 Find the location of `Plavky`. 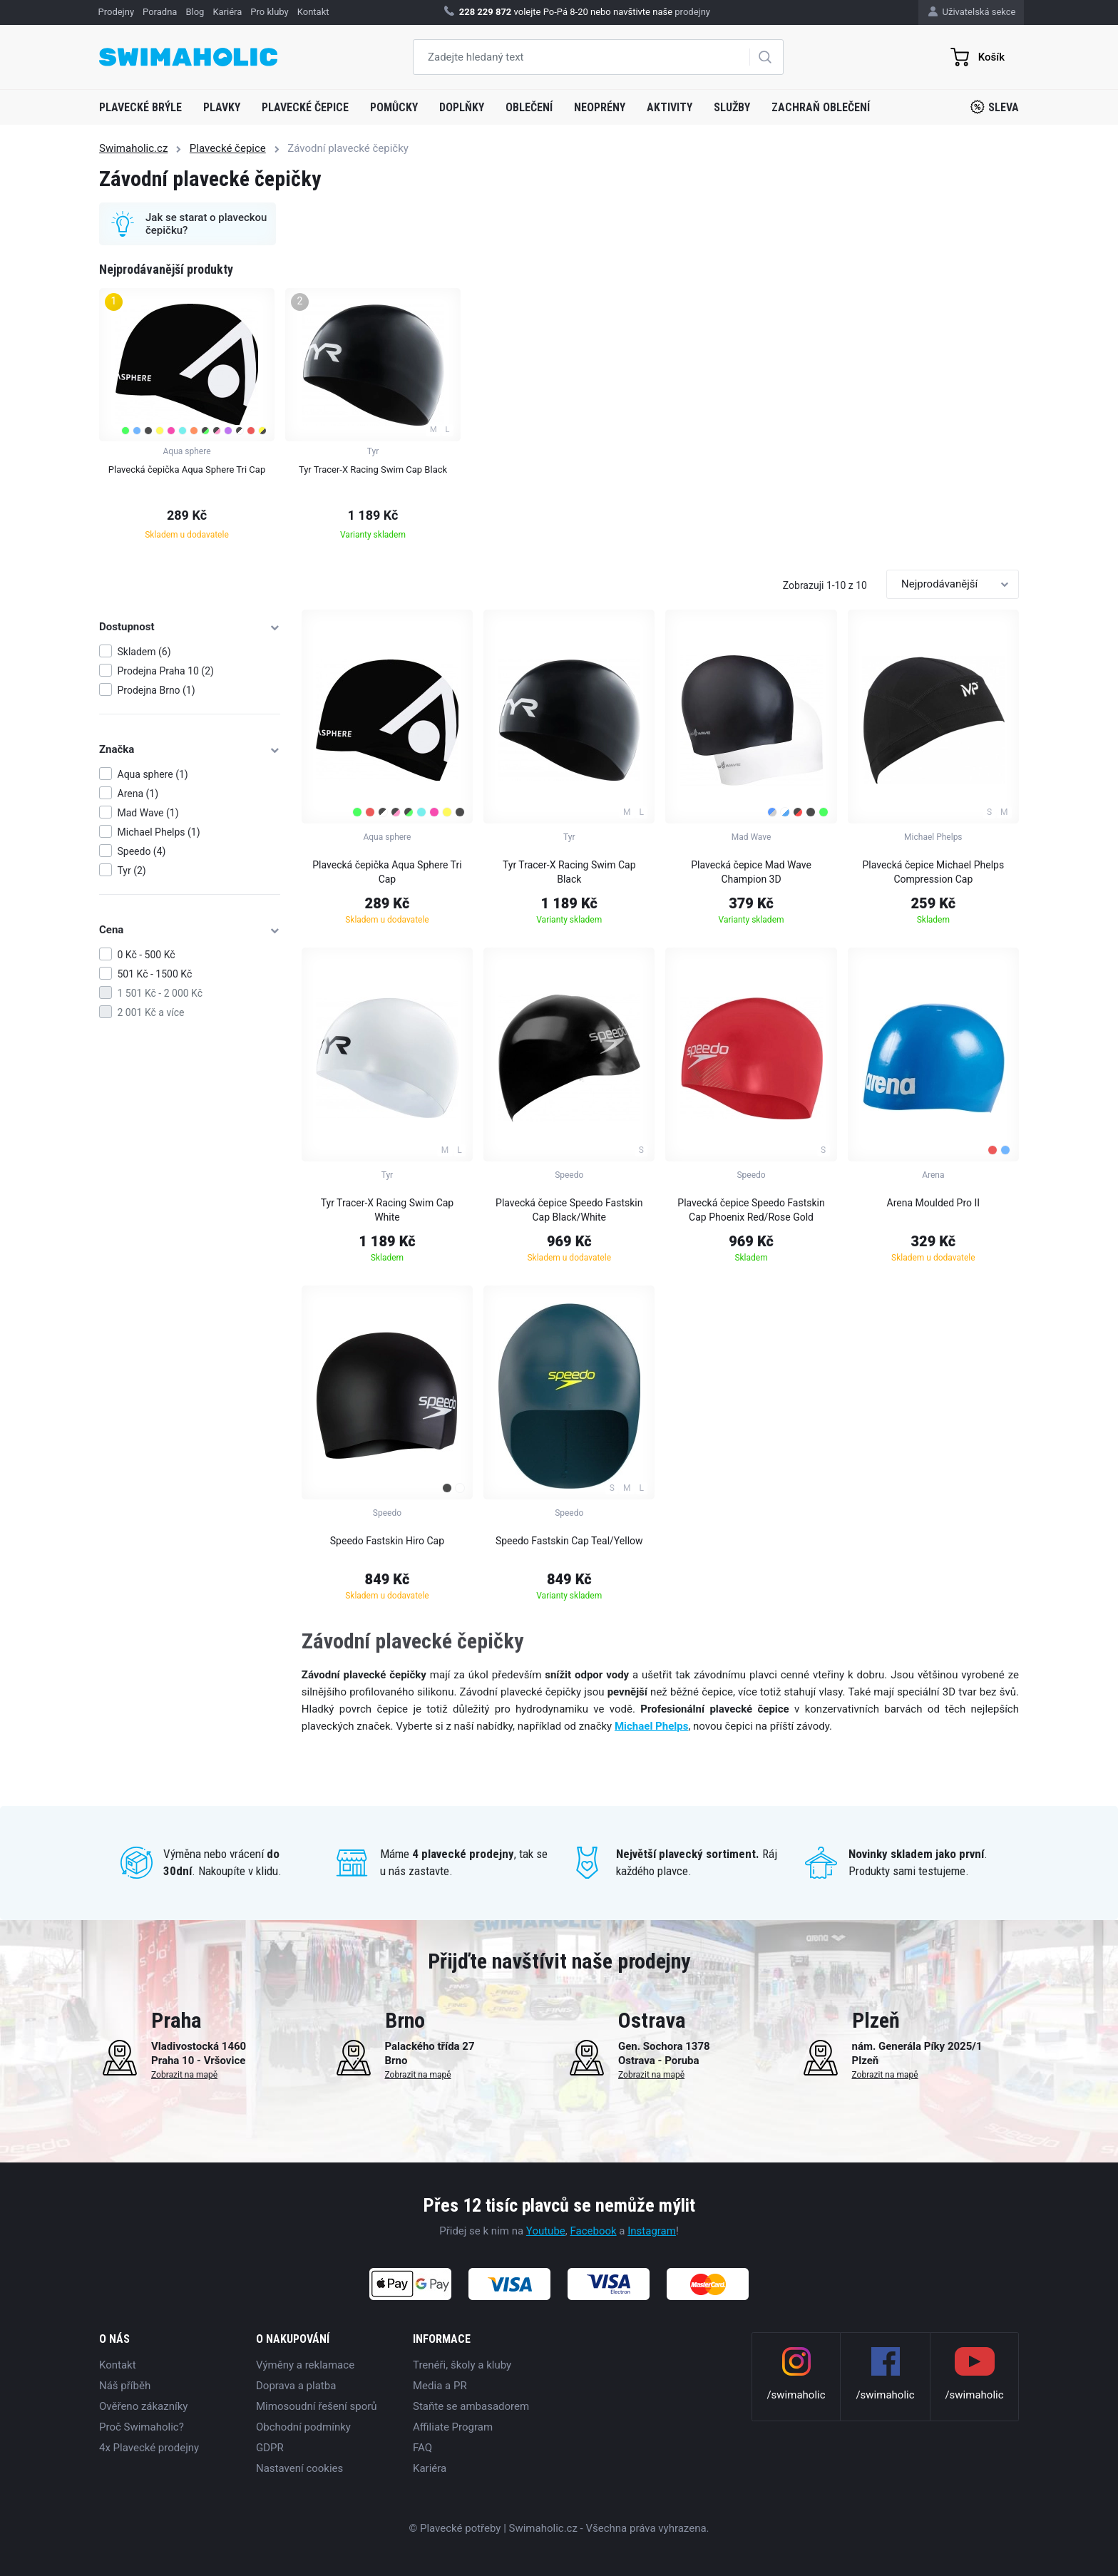

Plavky is located at coordinates (221, 107).